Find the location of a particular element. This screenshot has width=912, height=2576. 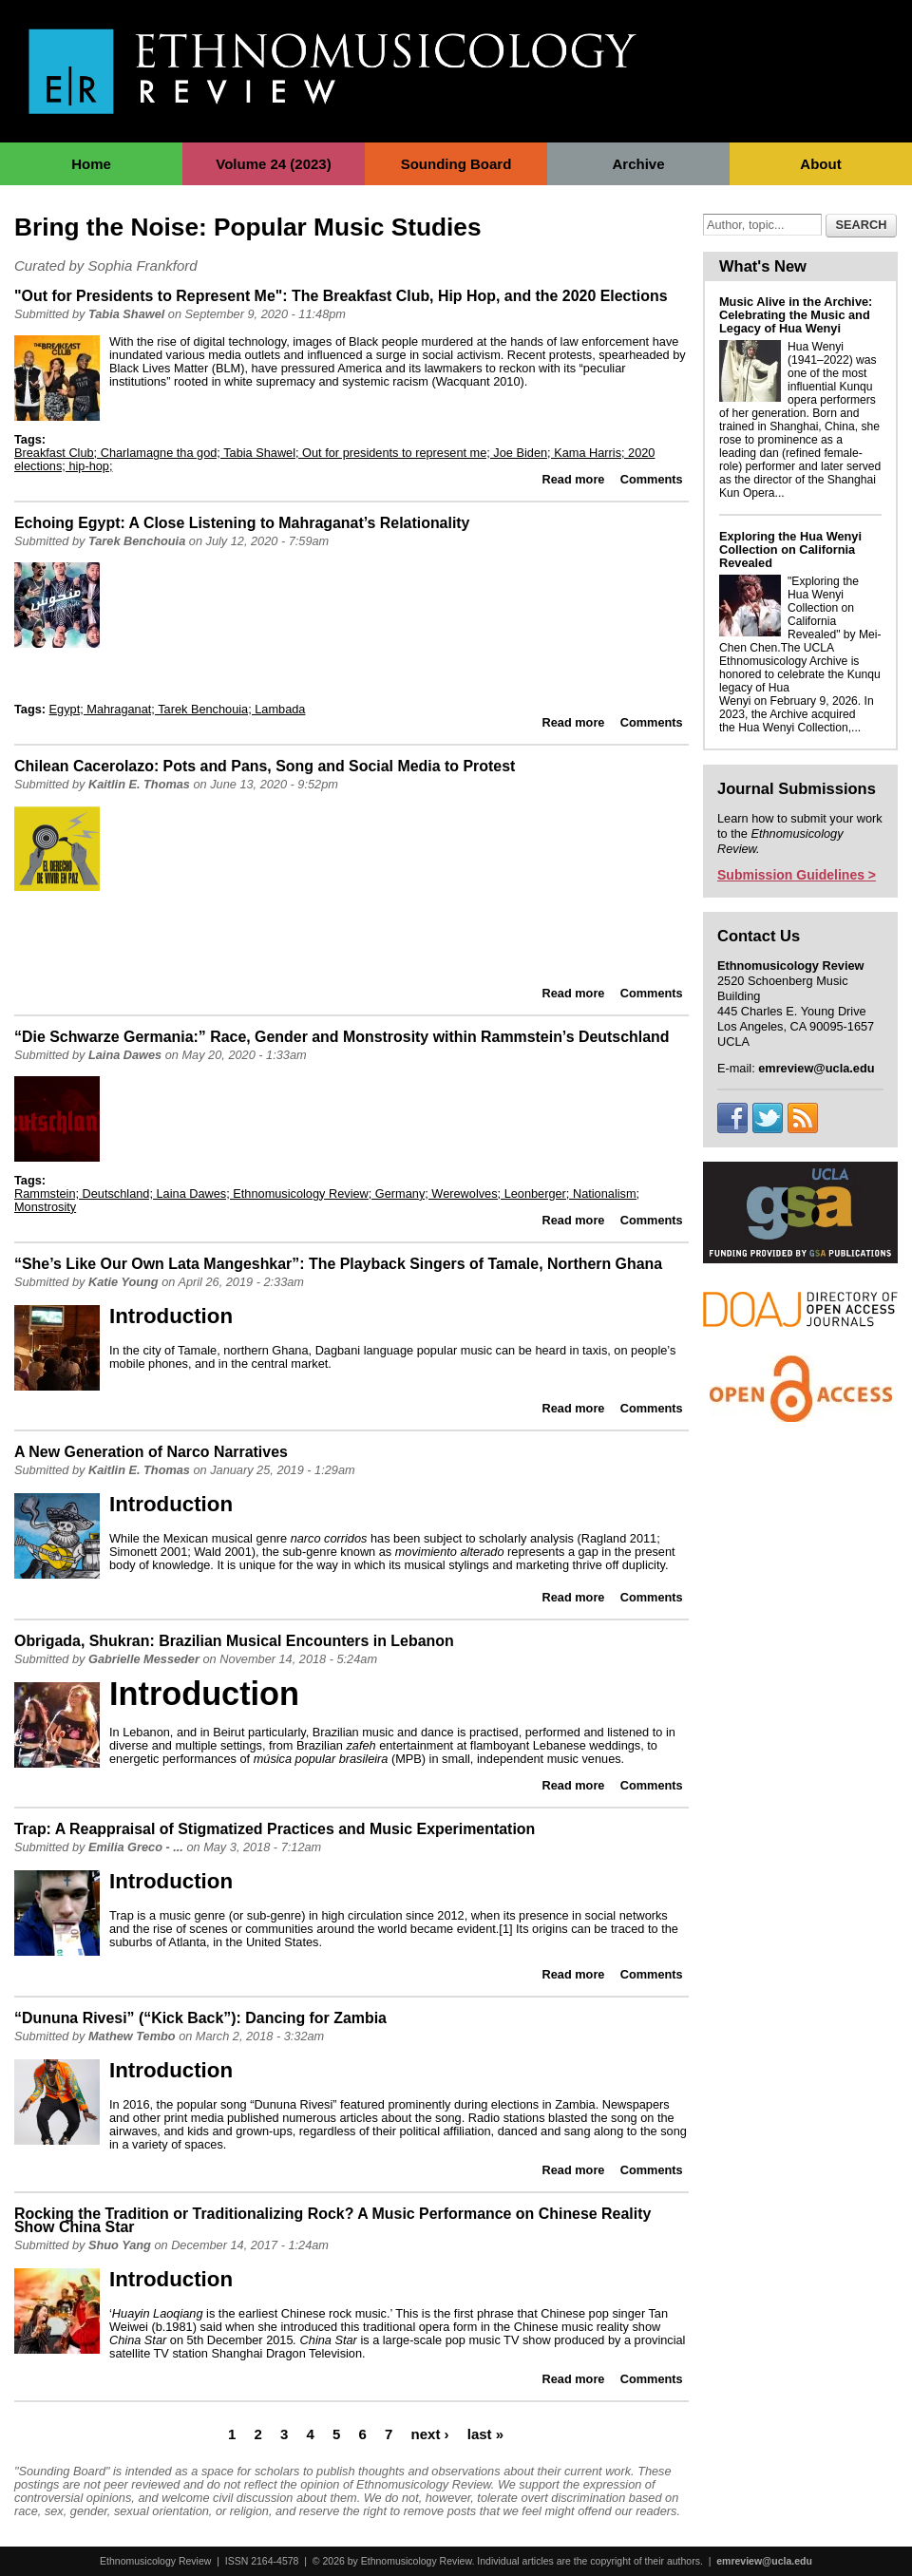

Comments is located at coordinates (651, 479).